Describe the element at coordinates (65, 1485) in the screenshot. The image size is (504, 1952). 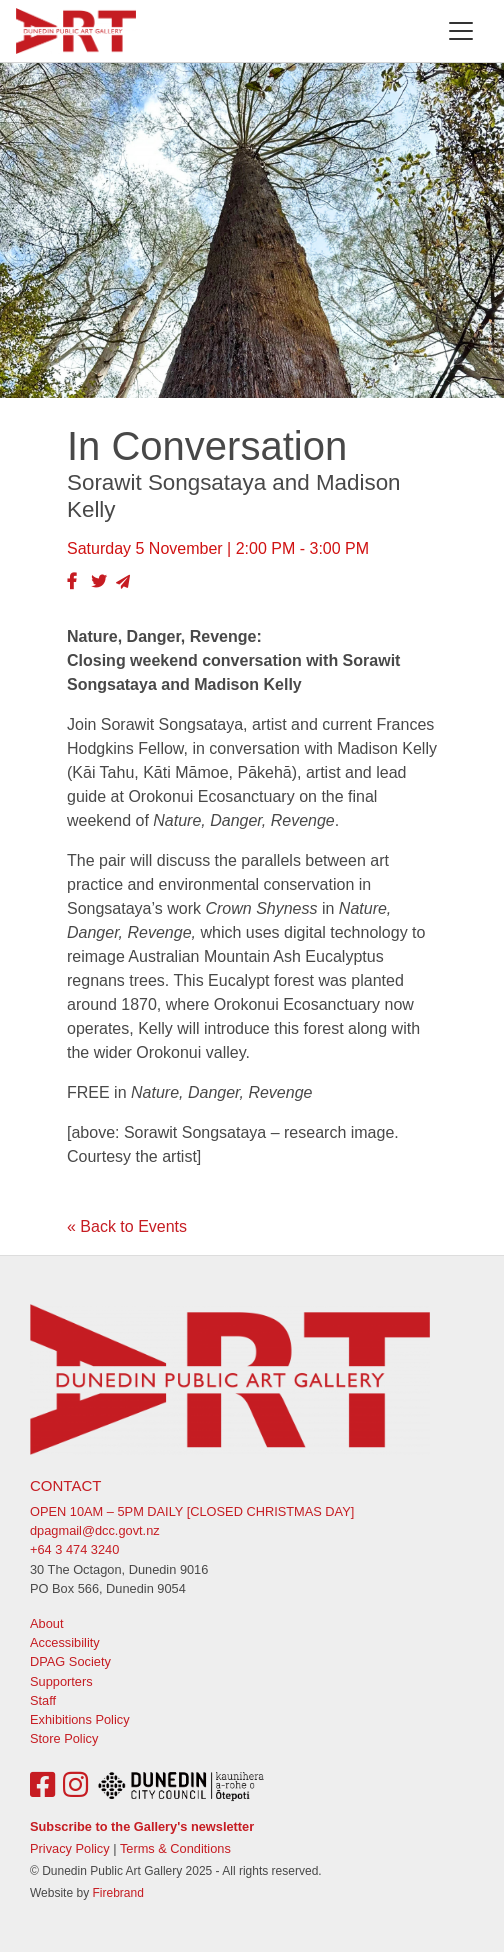
I see `Contact` at that location.